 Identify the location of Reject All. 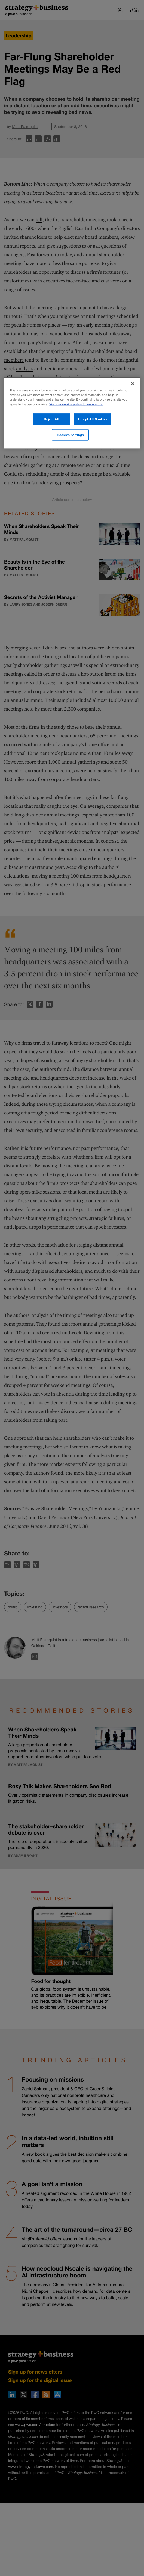
(51, 419).